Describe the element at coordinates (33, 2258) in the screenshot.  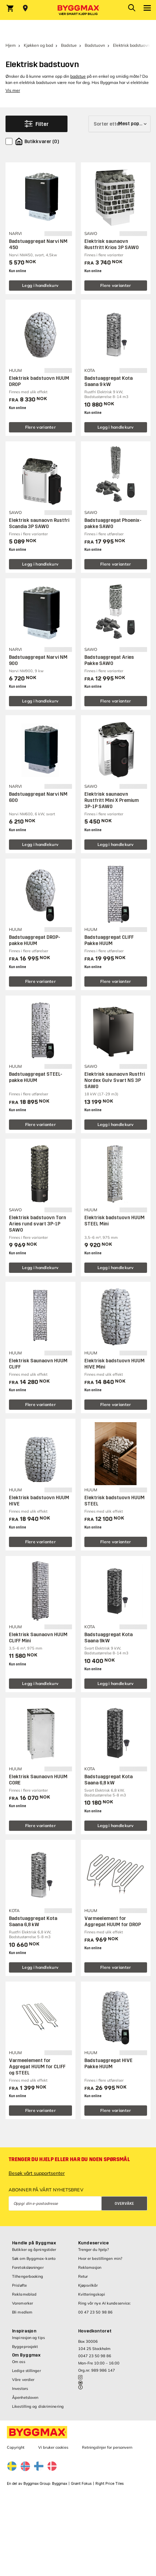
I see `Søk om Byggmax-konto` at that location.